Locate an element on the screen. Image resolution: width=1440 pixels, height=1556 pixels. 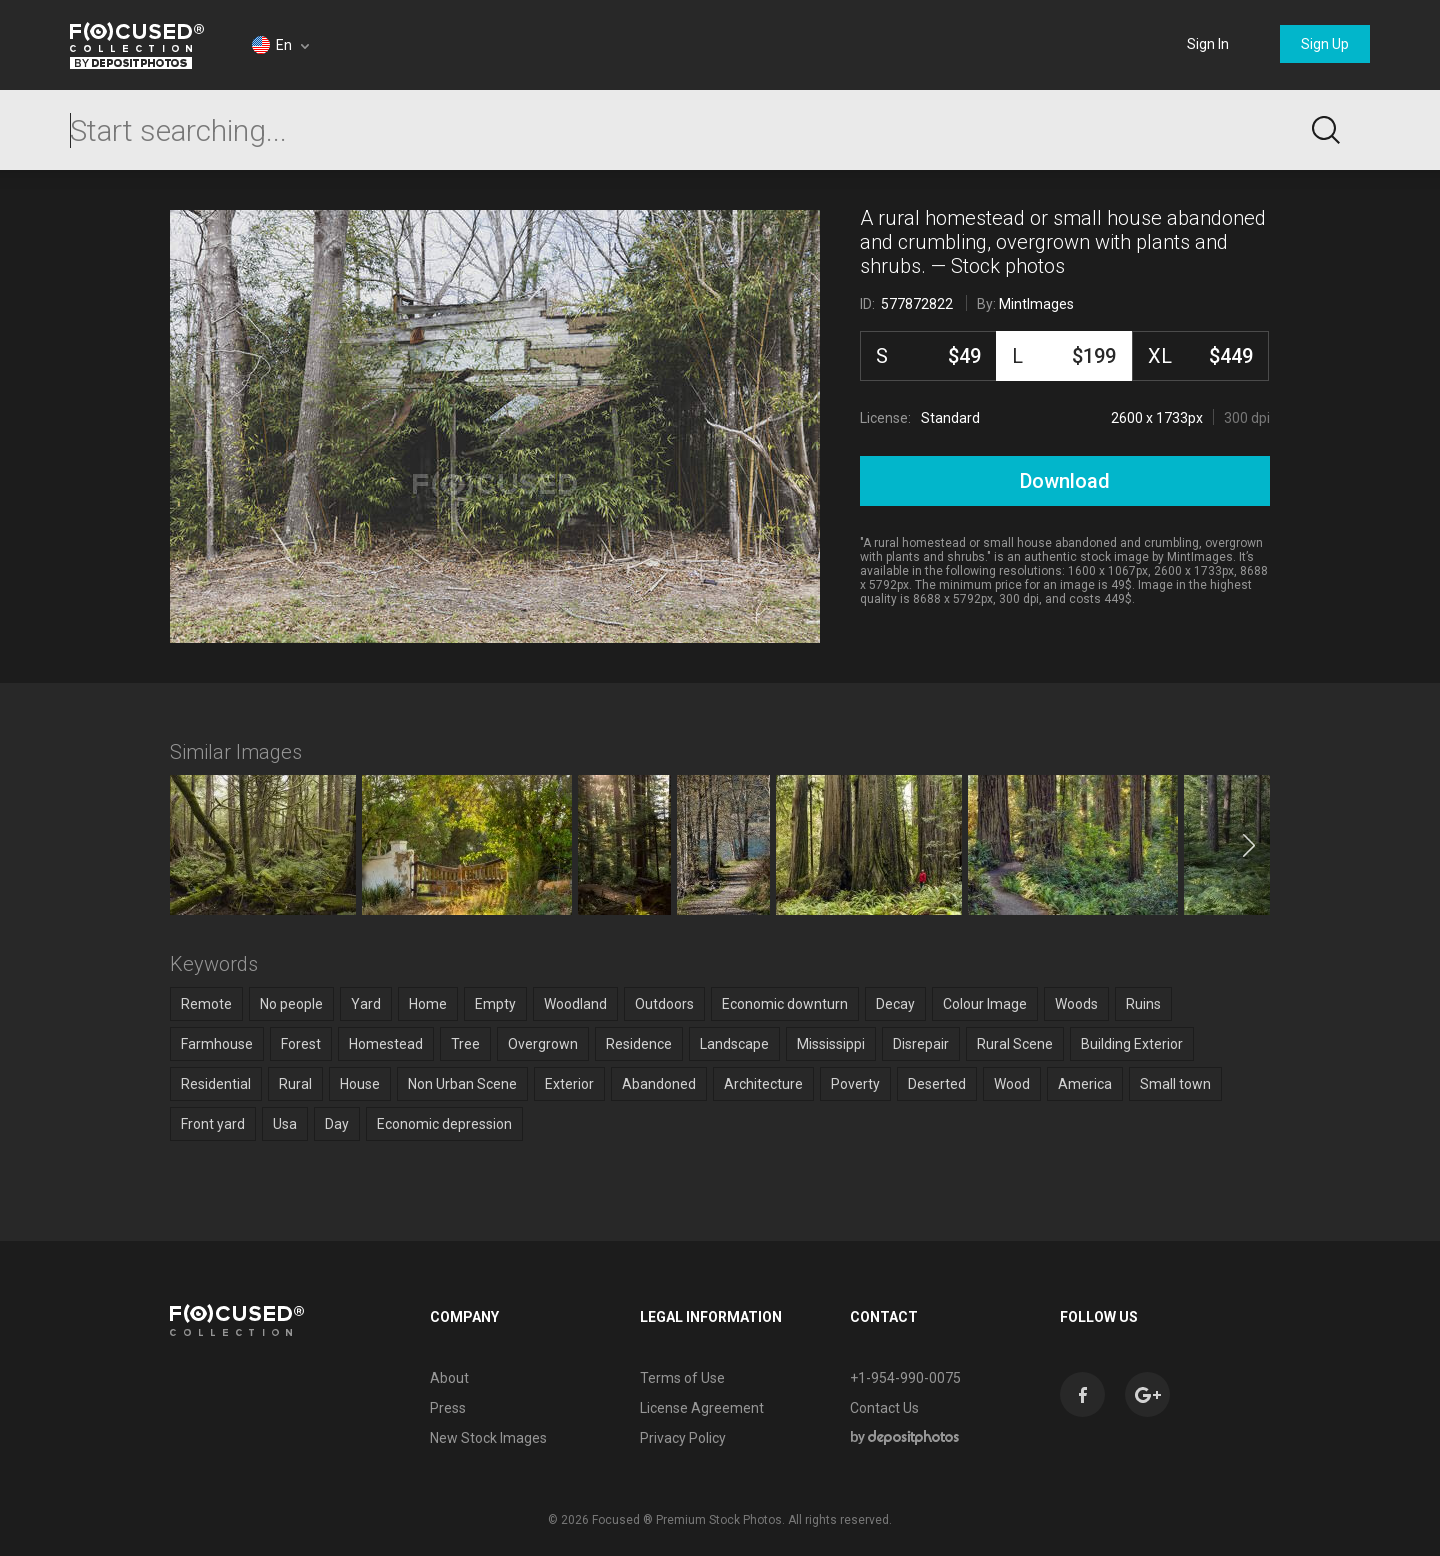
MintImages is located at coordinates (1036, 304).